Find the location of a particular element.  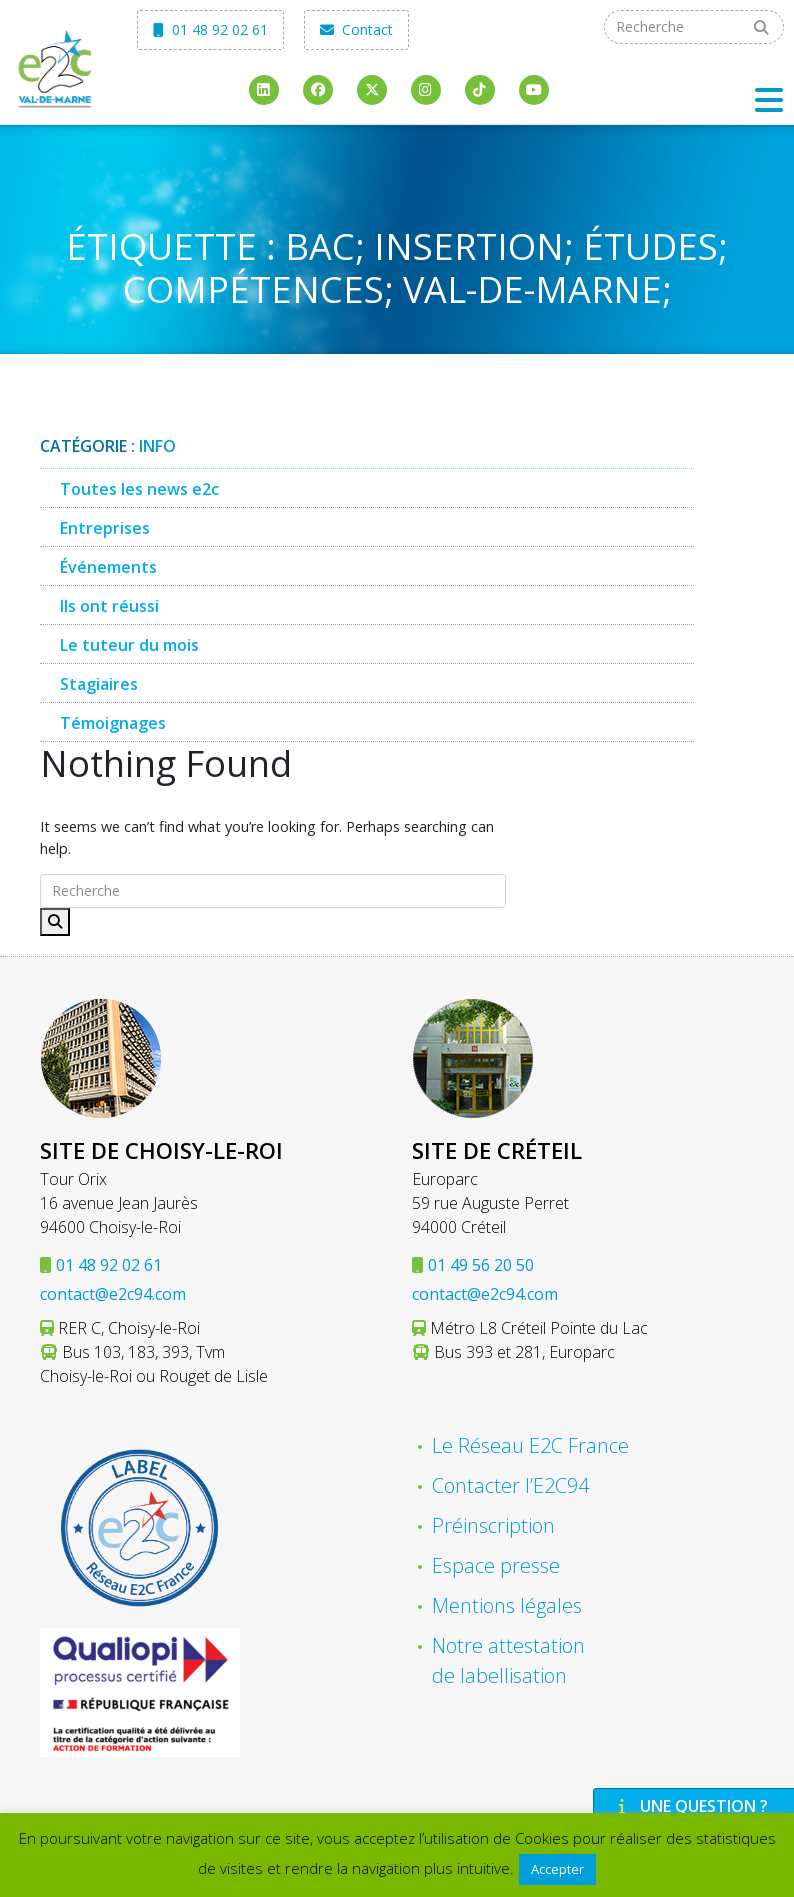

Le tuteur du mois is located at coordinates (129, 645).